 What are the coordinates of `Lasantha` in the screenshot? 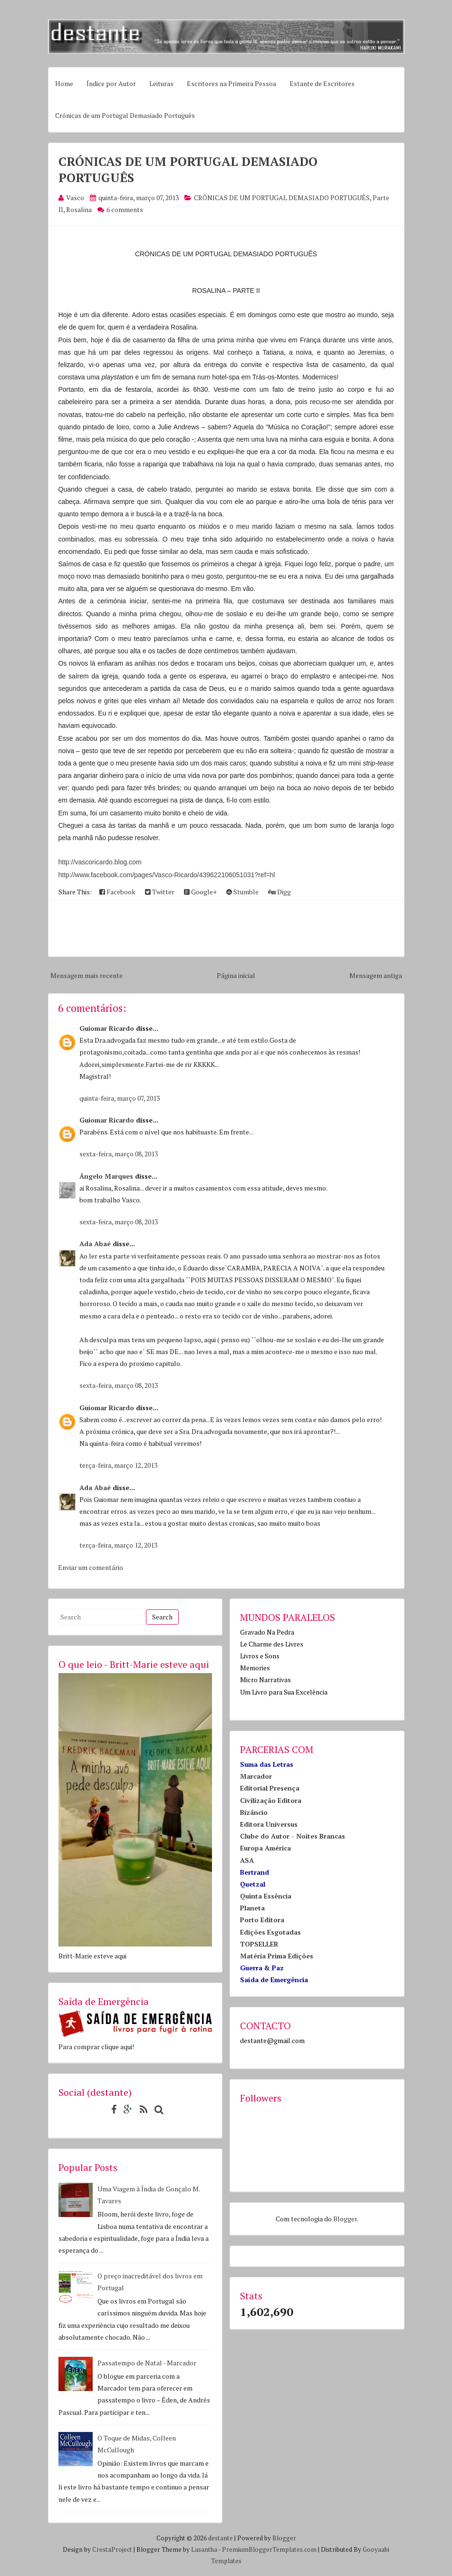 It's located at (204, 2549).